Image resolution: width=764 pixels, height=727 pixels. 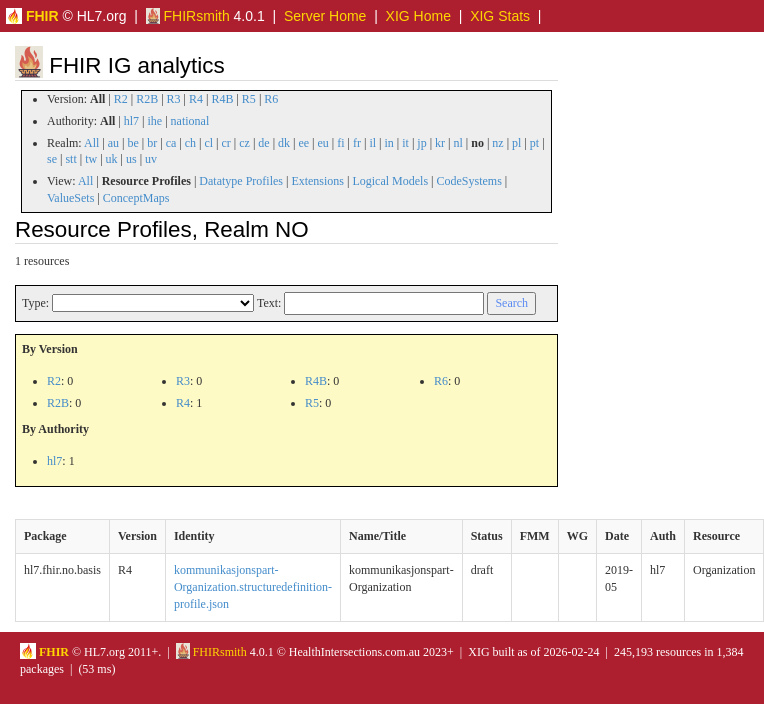 What do you see at coordinates (457, 143) in the screenshot?
I see `nl` at bounding box center [457, 143].